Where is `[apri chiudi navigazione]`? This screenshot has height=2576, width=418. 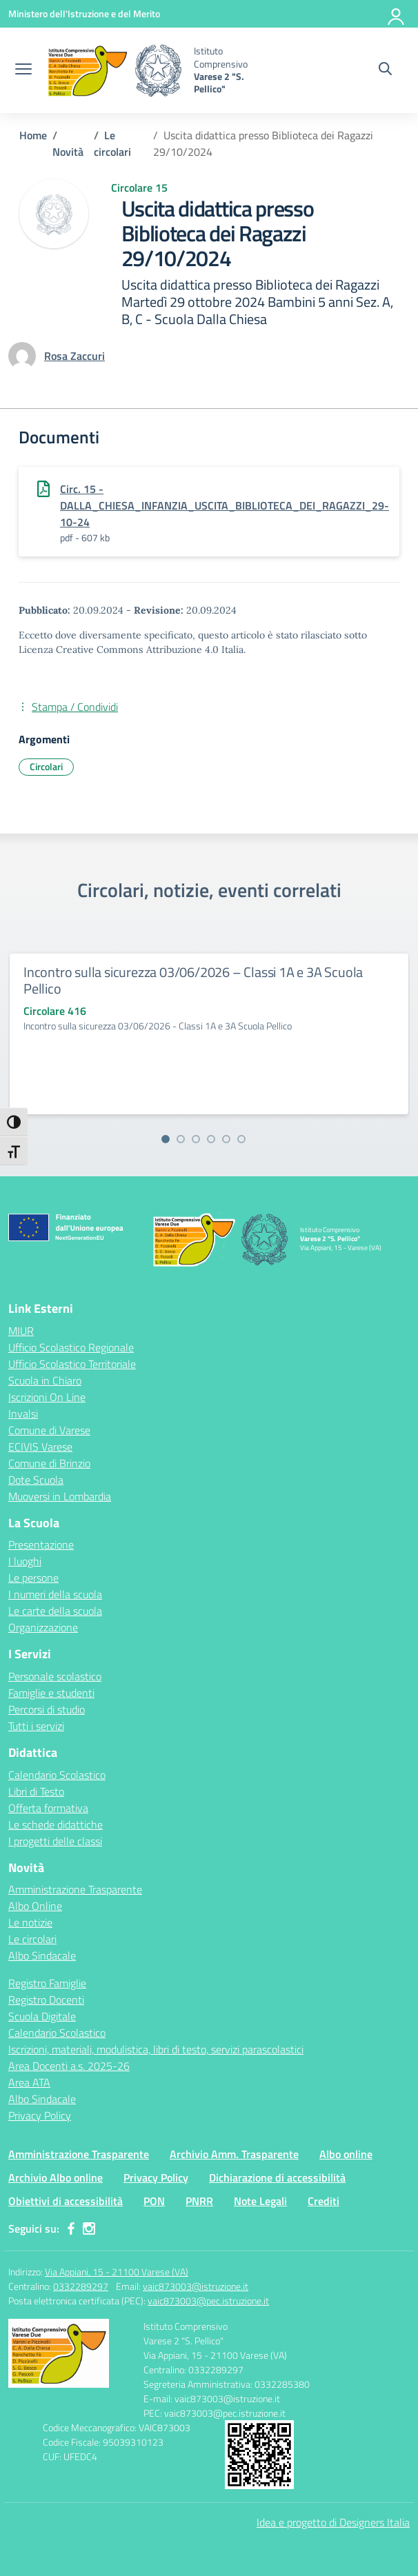
[apri chiudi navigazione] is located at coordinates (23, 70).